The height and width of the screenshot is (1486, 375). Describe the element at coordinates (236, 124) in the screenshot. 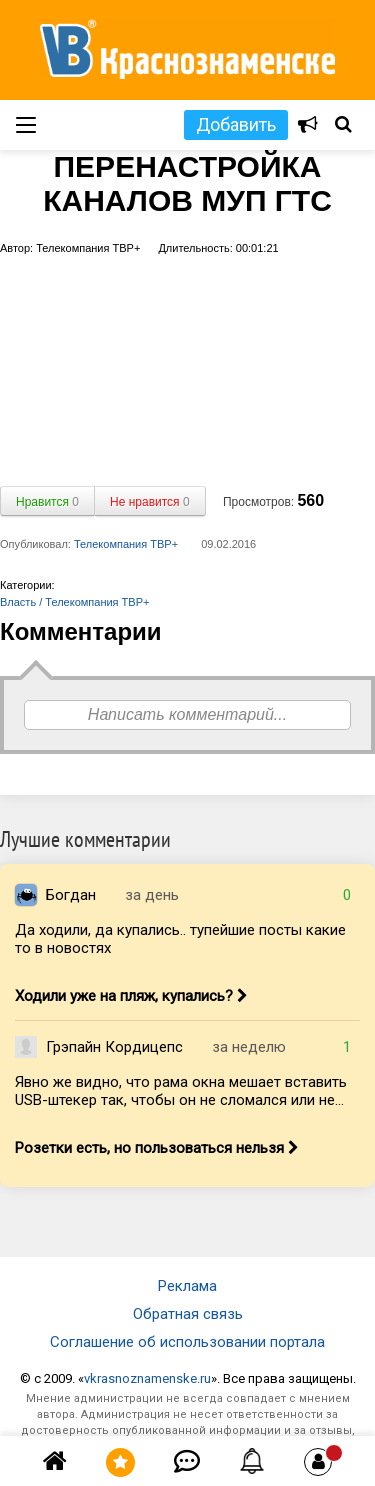

I see `Добавить` at that location.